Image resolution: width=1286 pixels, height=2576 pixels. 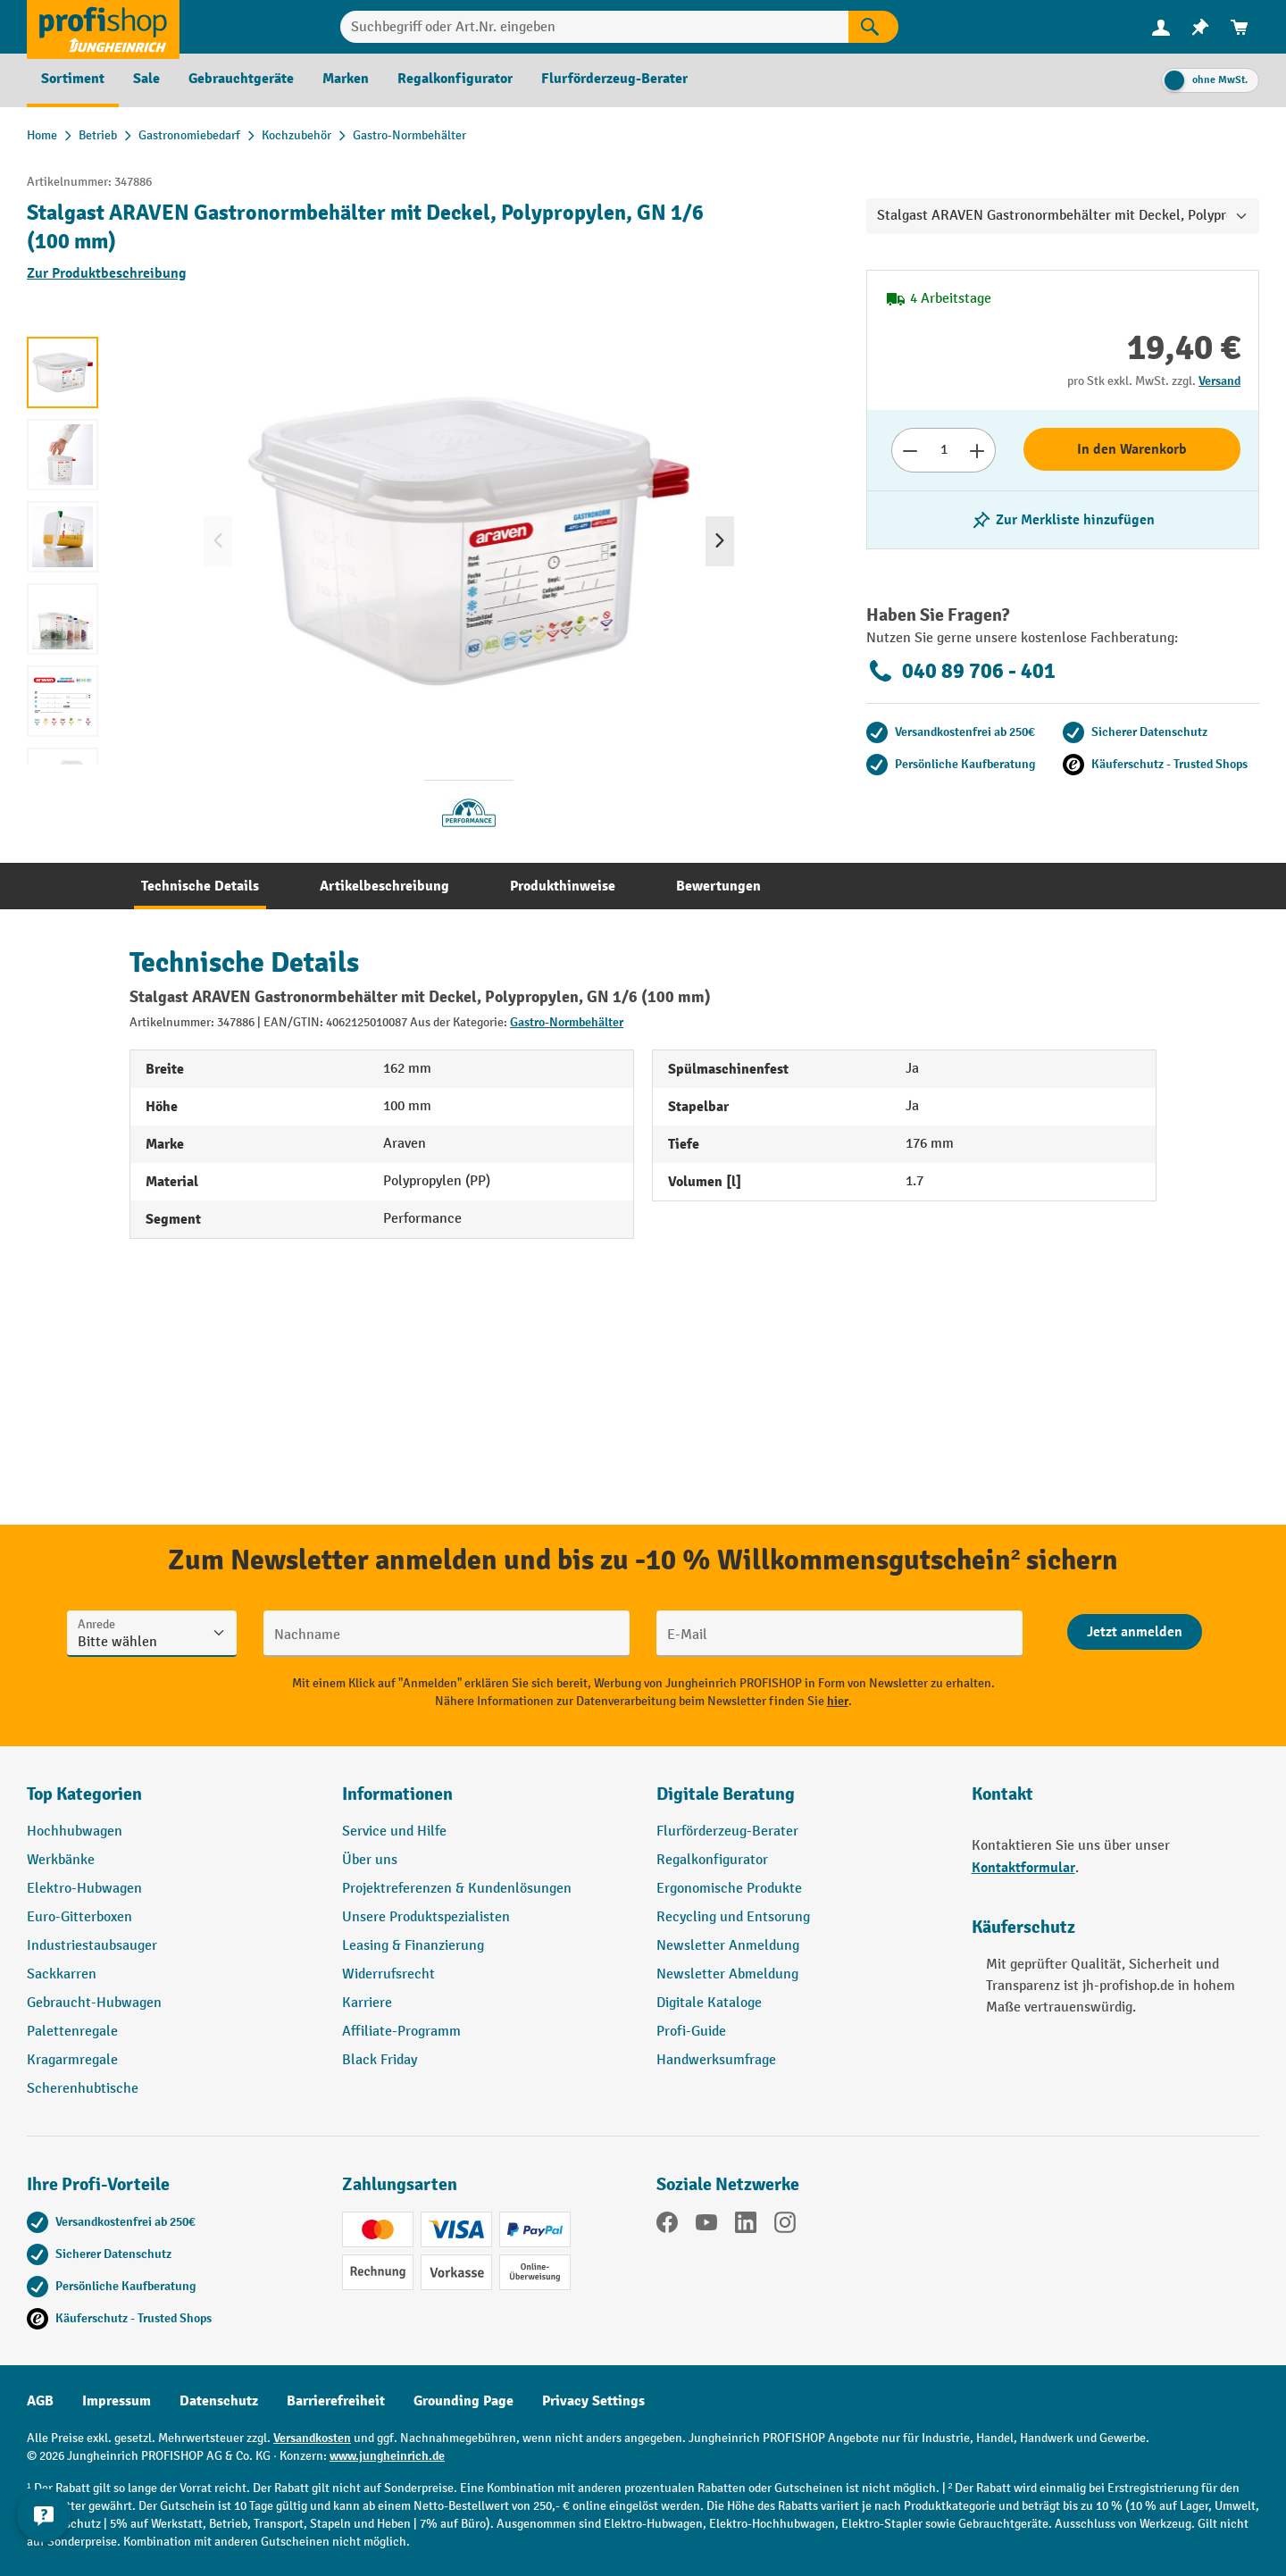 I want to click on Digitale Beratung, so click(x=725, y=1794).